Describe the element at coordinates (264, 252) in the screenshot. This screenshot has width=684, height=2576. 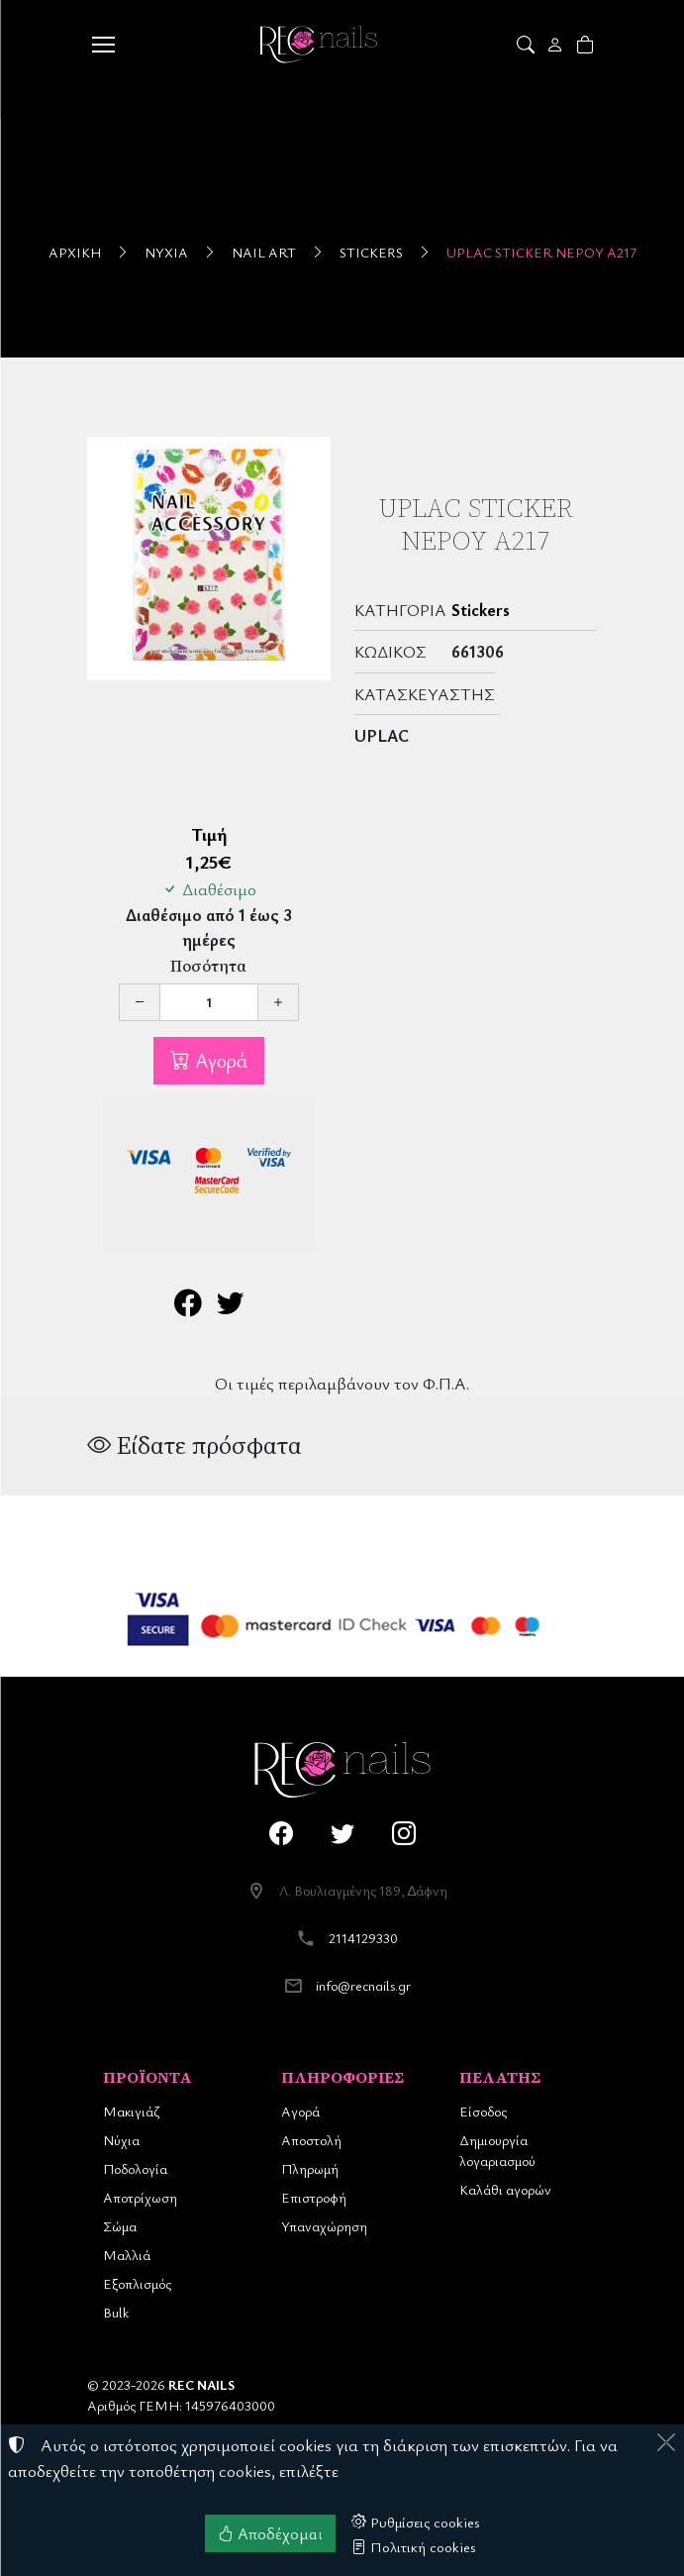
I see `Nail Art` at that location.